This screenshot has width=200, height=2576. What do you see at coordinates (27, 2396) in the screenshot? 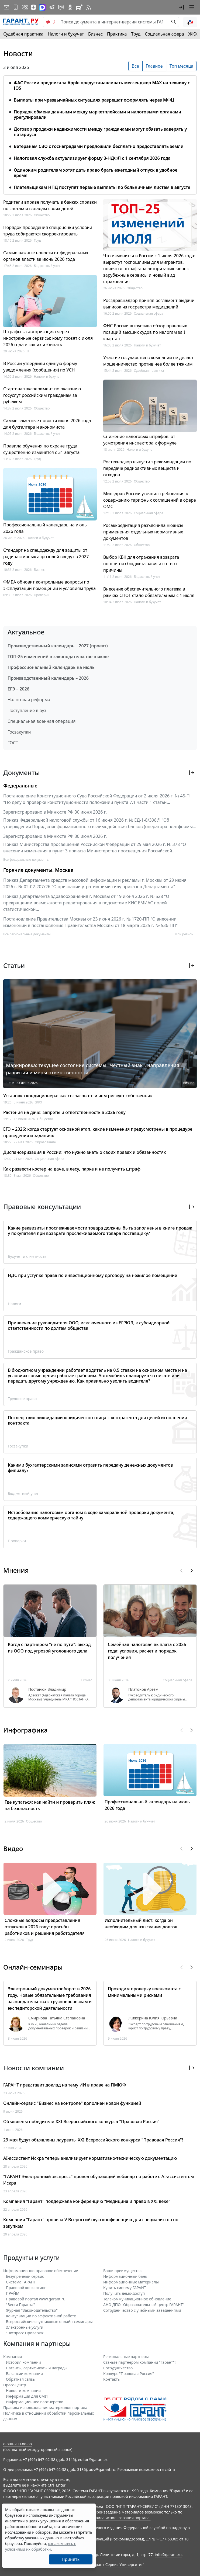
I see `Информация для СМИ` at bounding box center [27, 2396].